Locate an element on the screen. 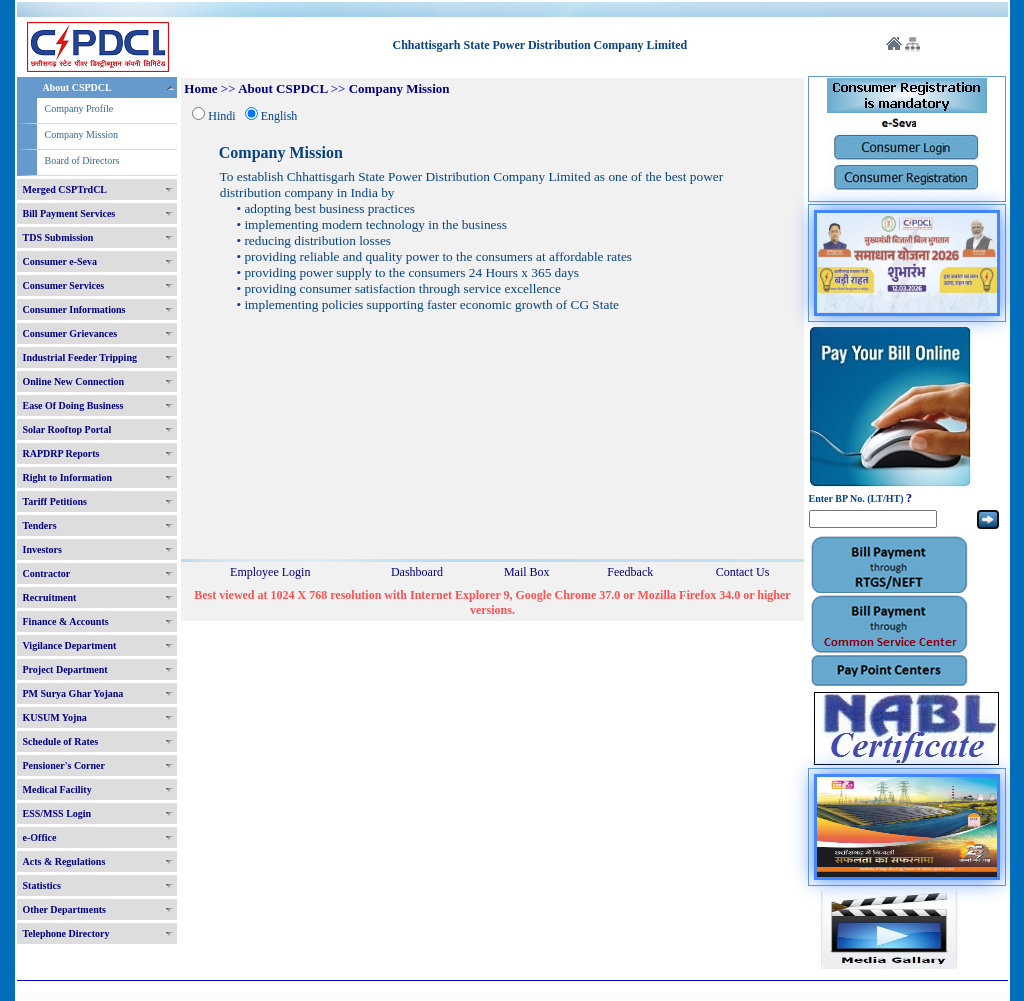 The height and width of the screenshot is (1001, 1024). Company Mission is located at coordinates (82, 134).